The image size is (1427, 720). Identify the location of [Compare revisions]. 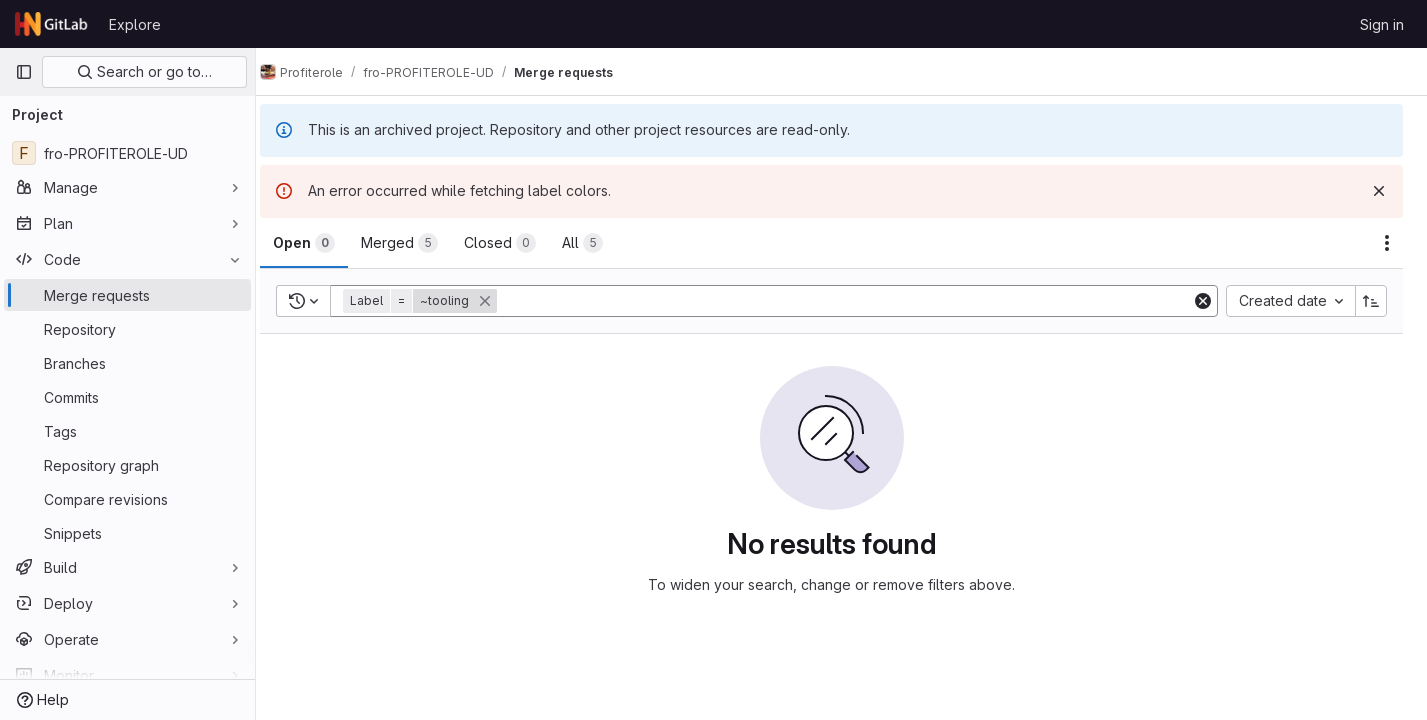
(127, 499).